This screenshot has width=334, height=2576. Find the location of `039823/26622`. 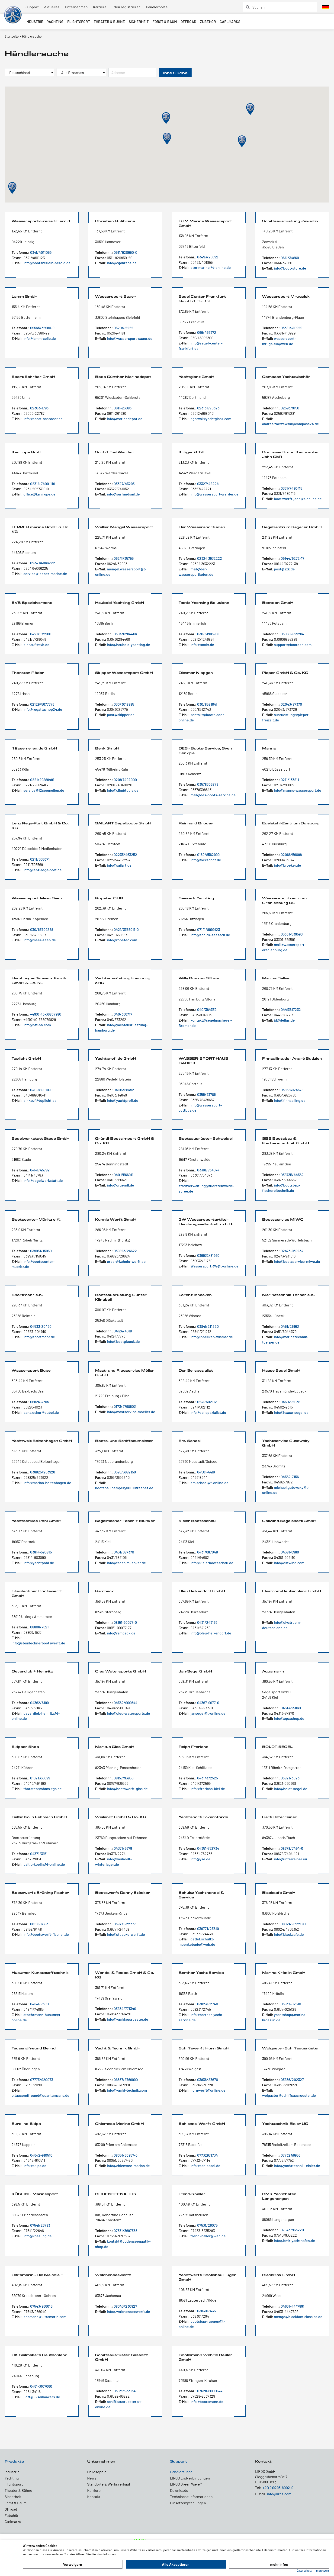

039823/26622 is located at coordinates (125, 1250).